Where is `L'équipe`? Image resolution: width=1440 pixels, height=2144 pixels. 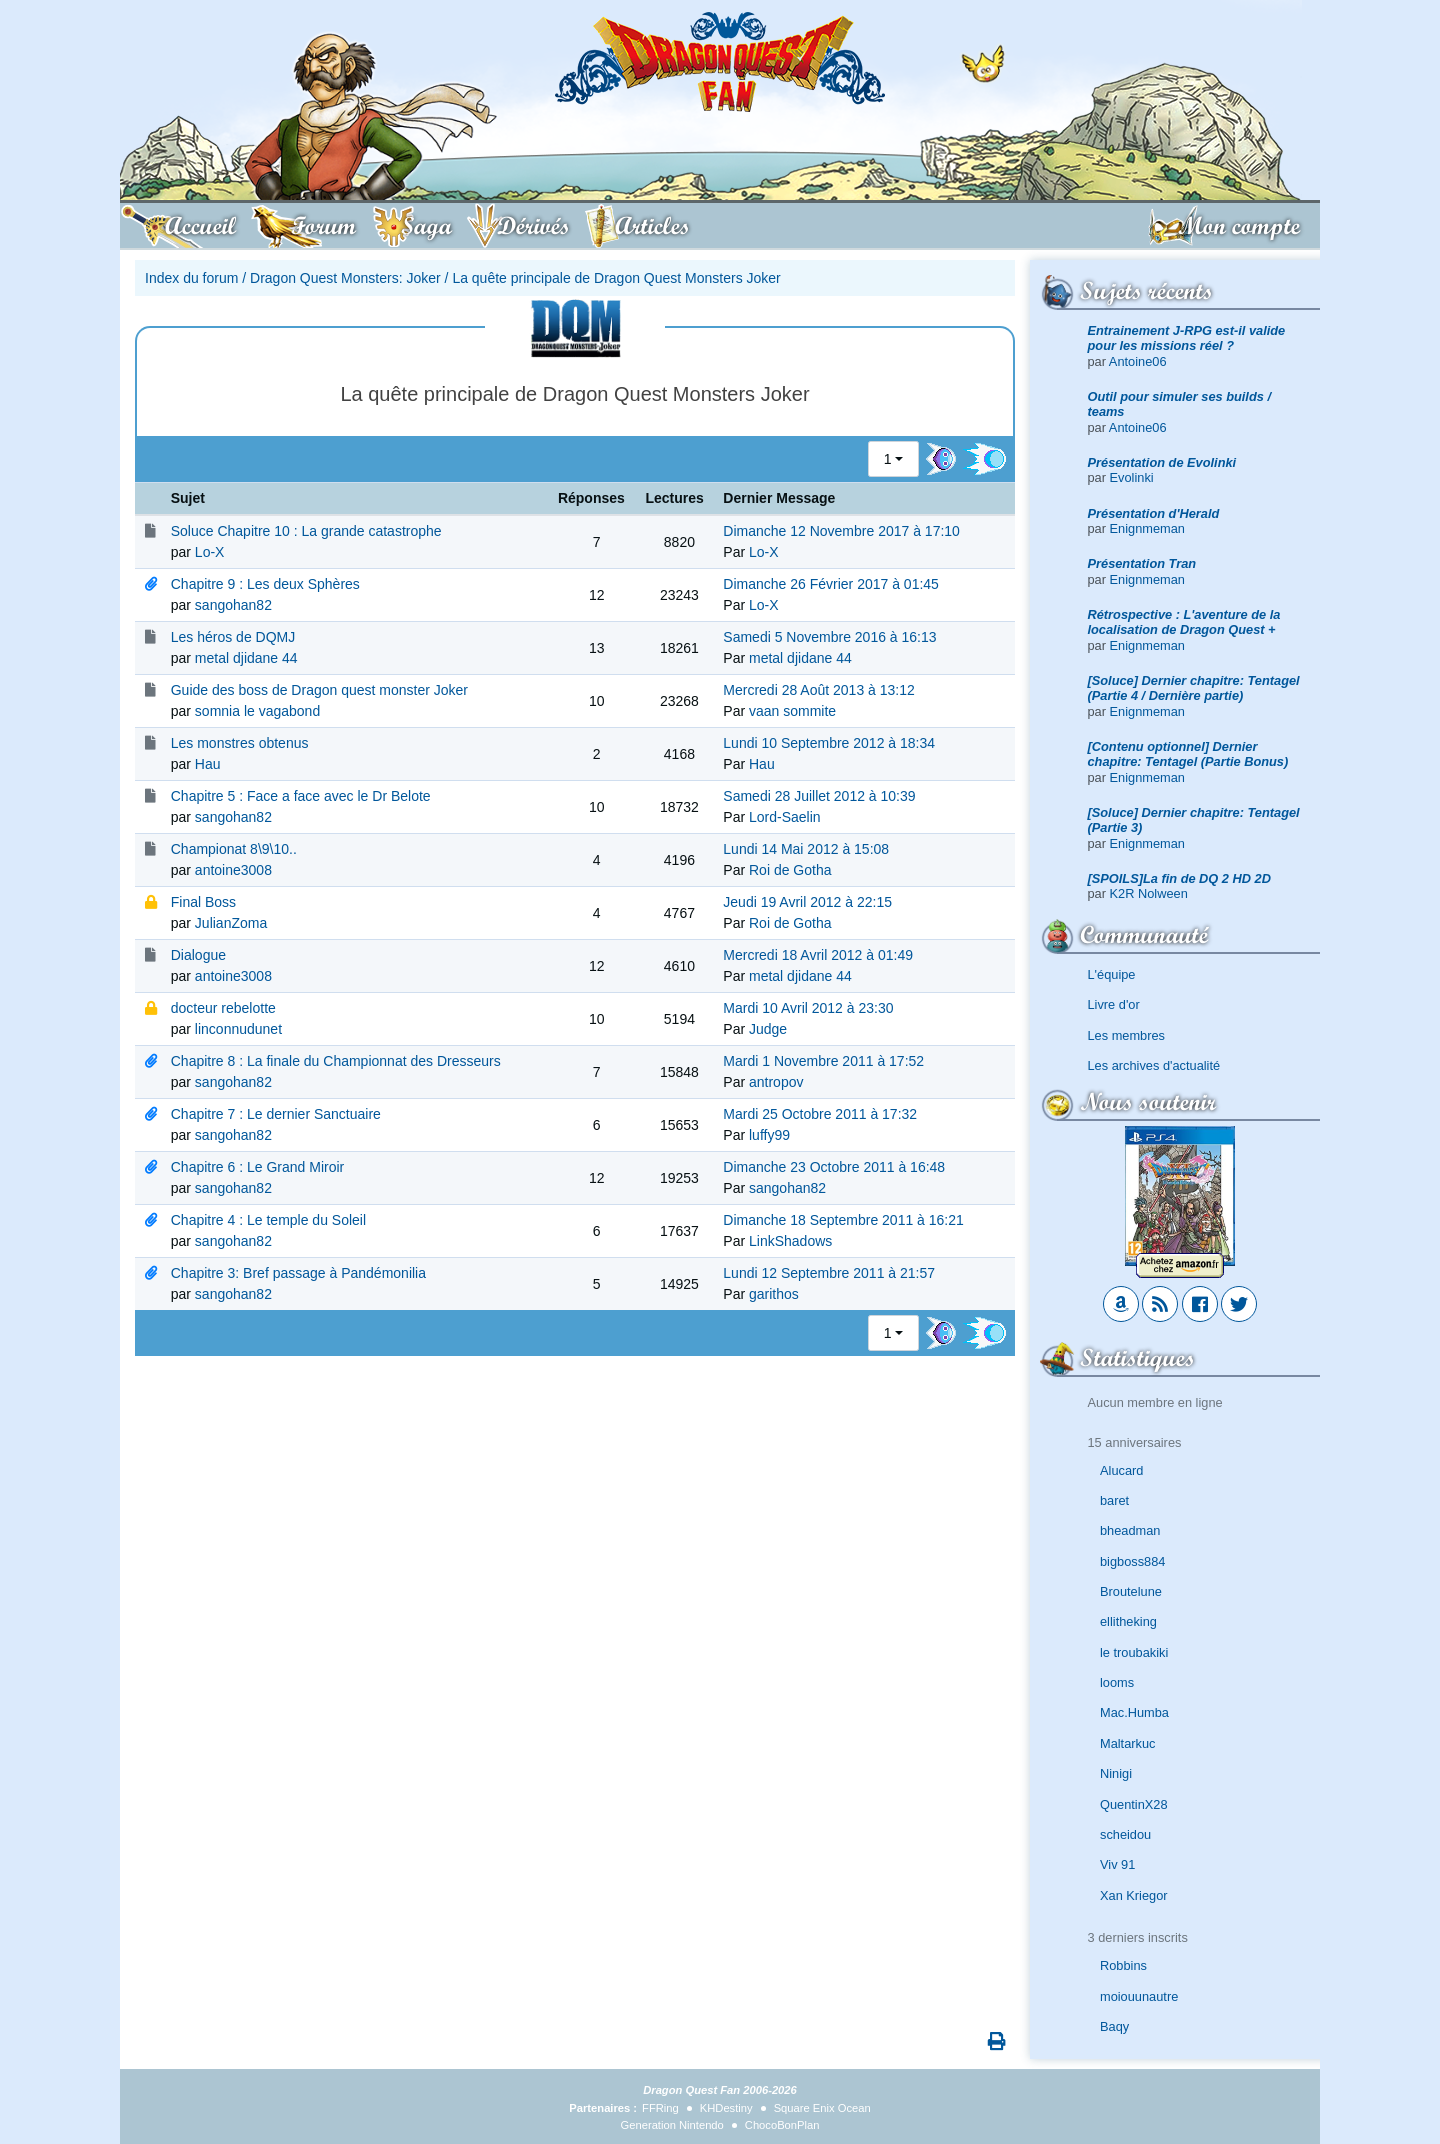
L'équipe is located at coordinates (1112, 974).